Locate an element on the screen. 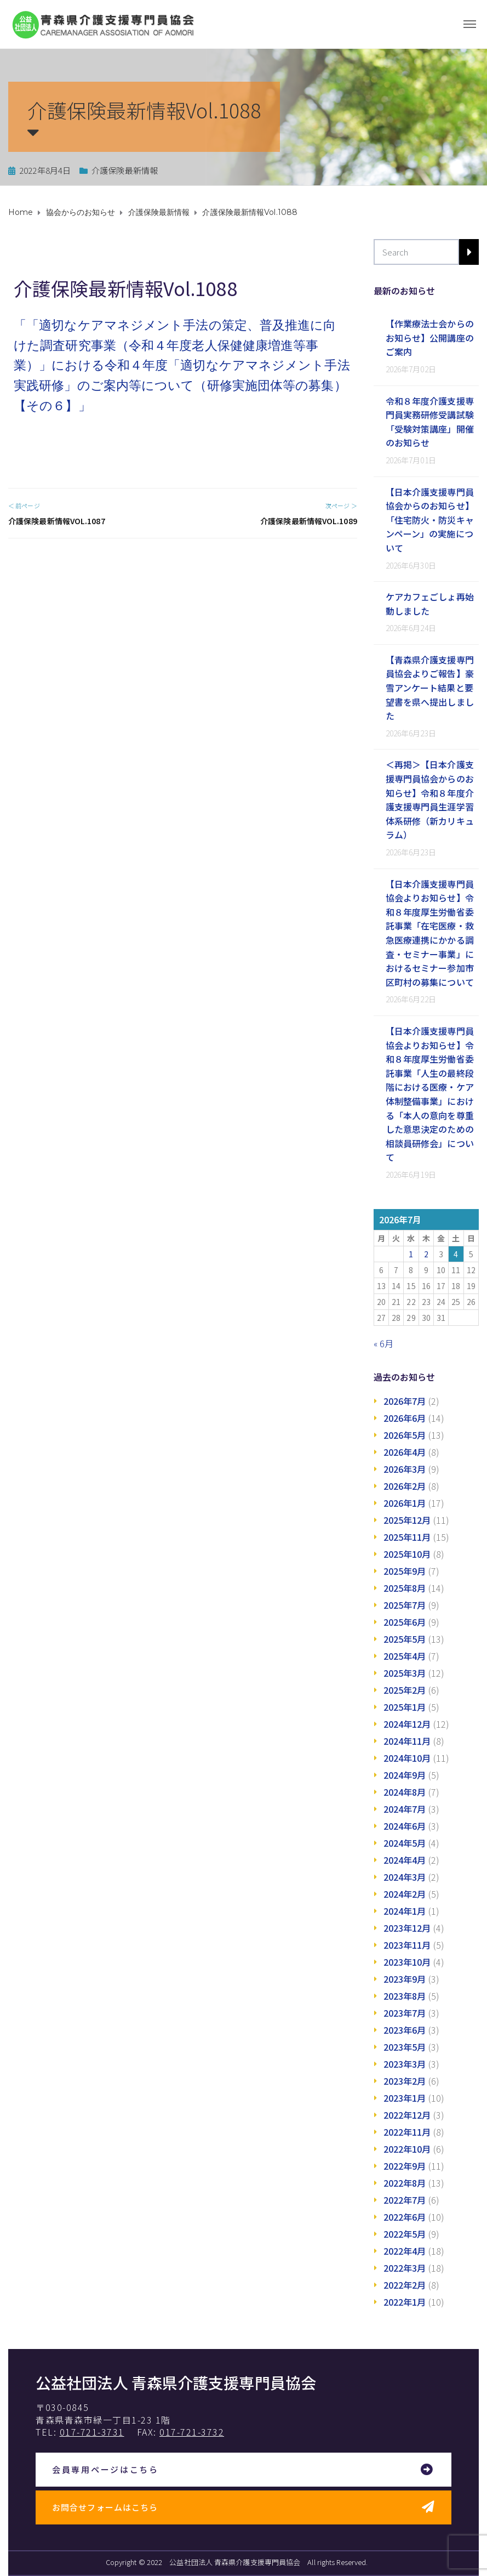 Image resolution: width=487 pixels, height=2576 pixels. 2023年11月 is located at coordinates (407, 1944).